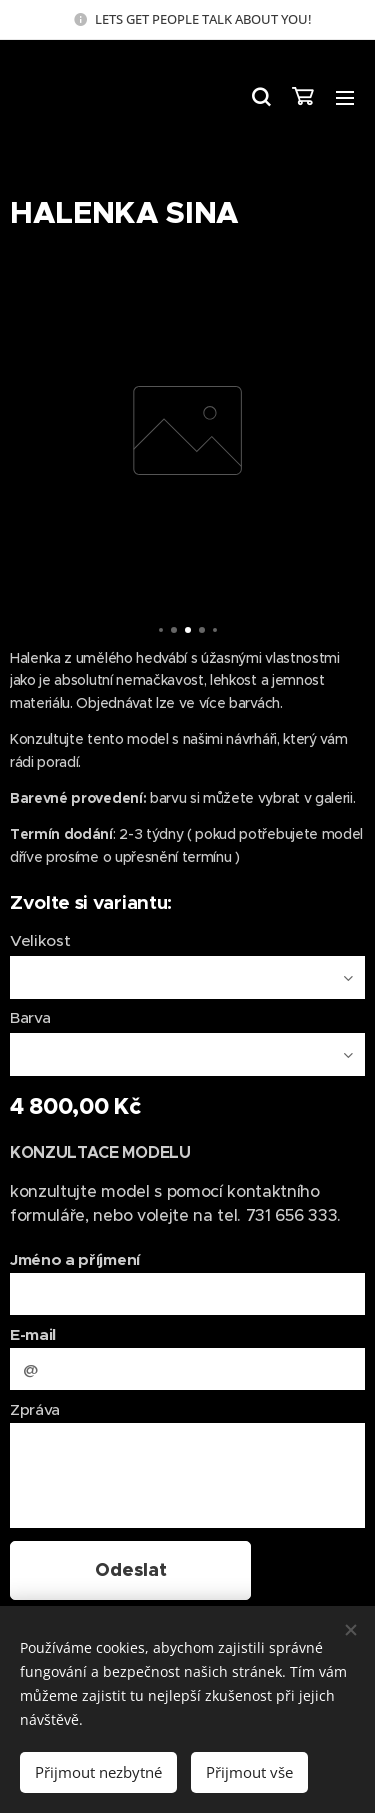  Describe the element at coordinates (345, 98) in the screenshot. I see `Menu` at that location.